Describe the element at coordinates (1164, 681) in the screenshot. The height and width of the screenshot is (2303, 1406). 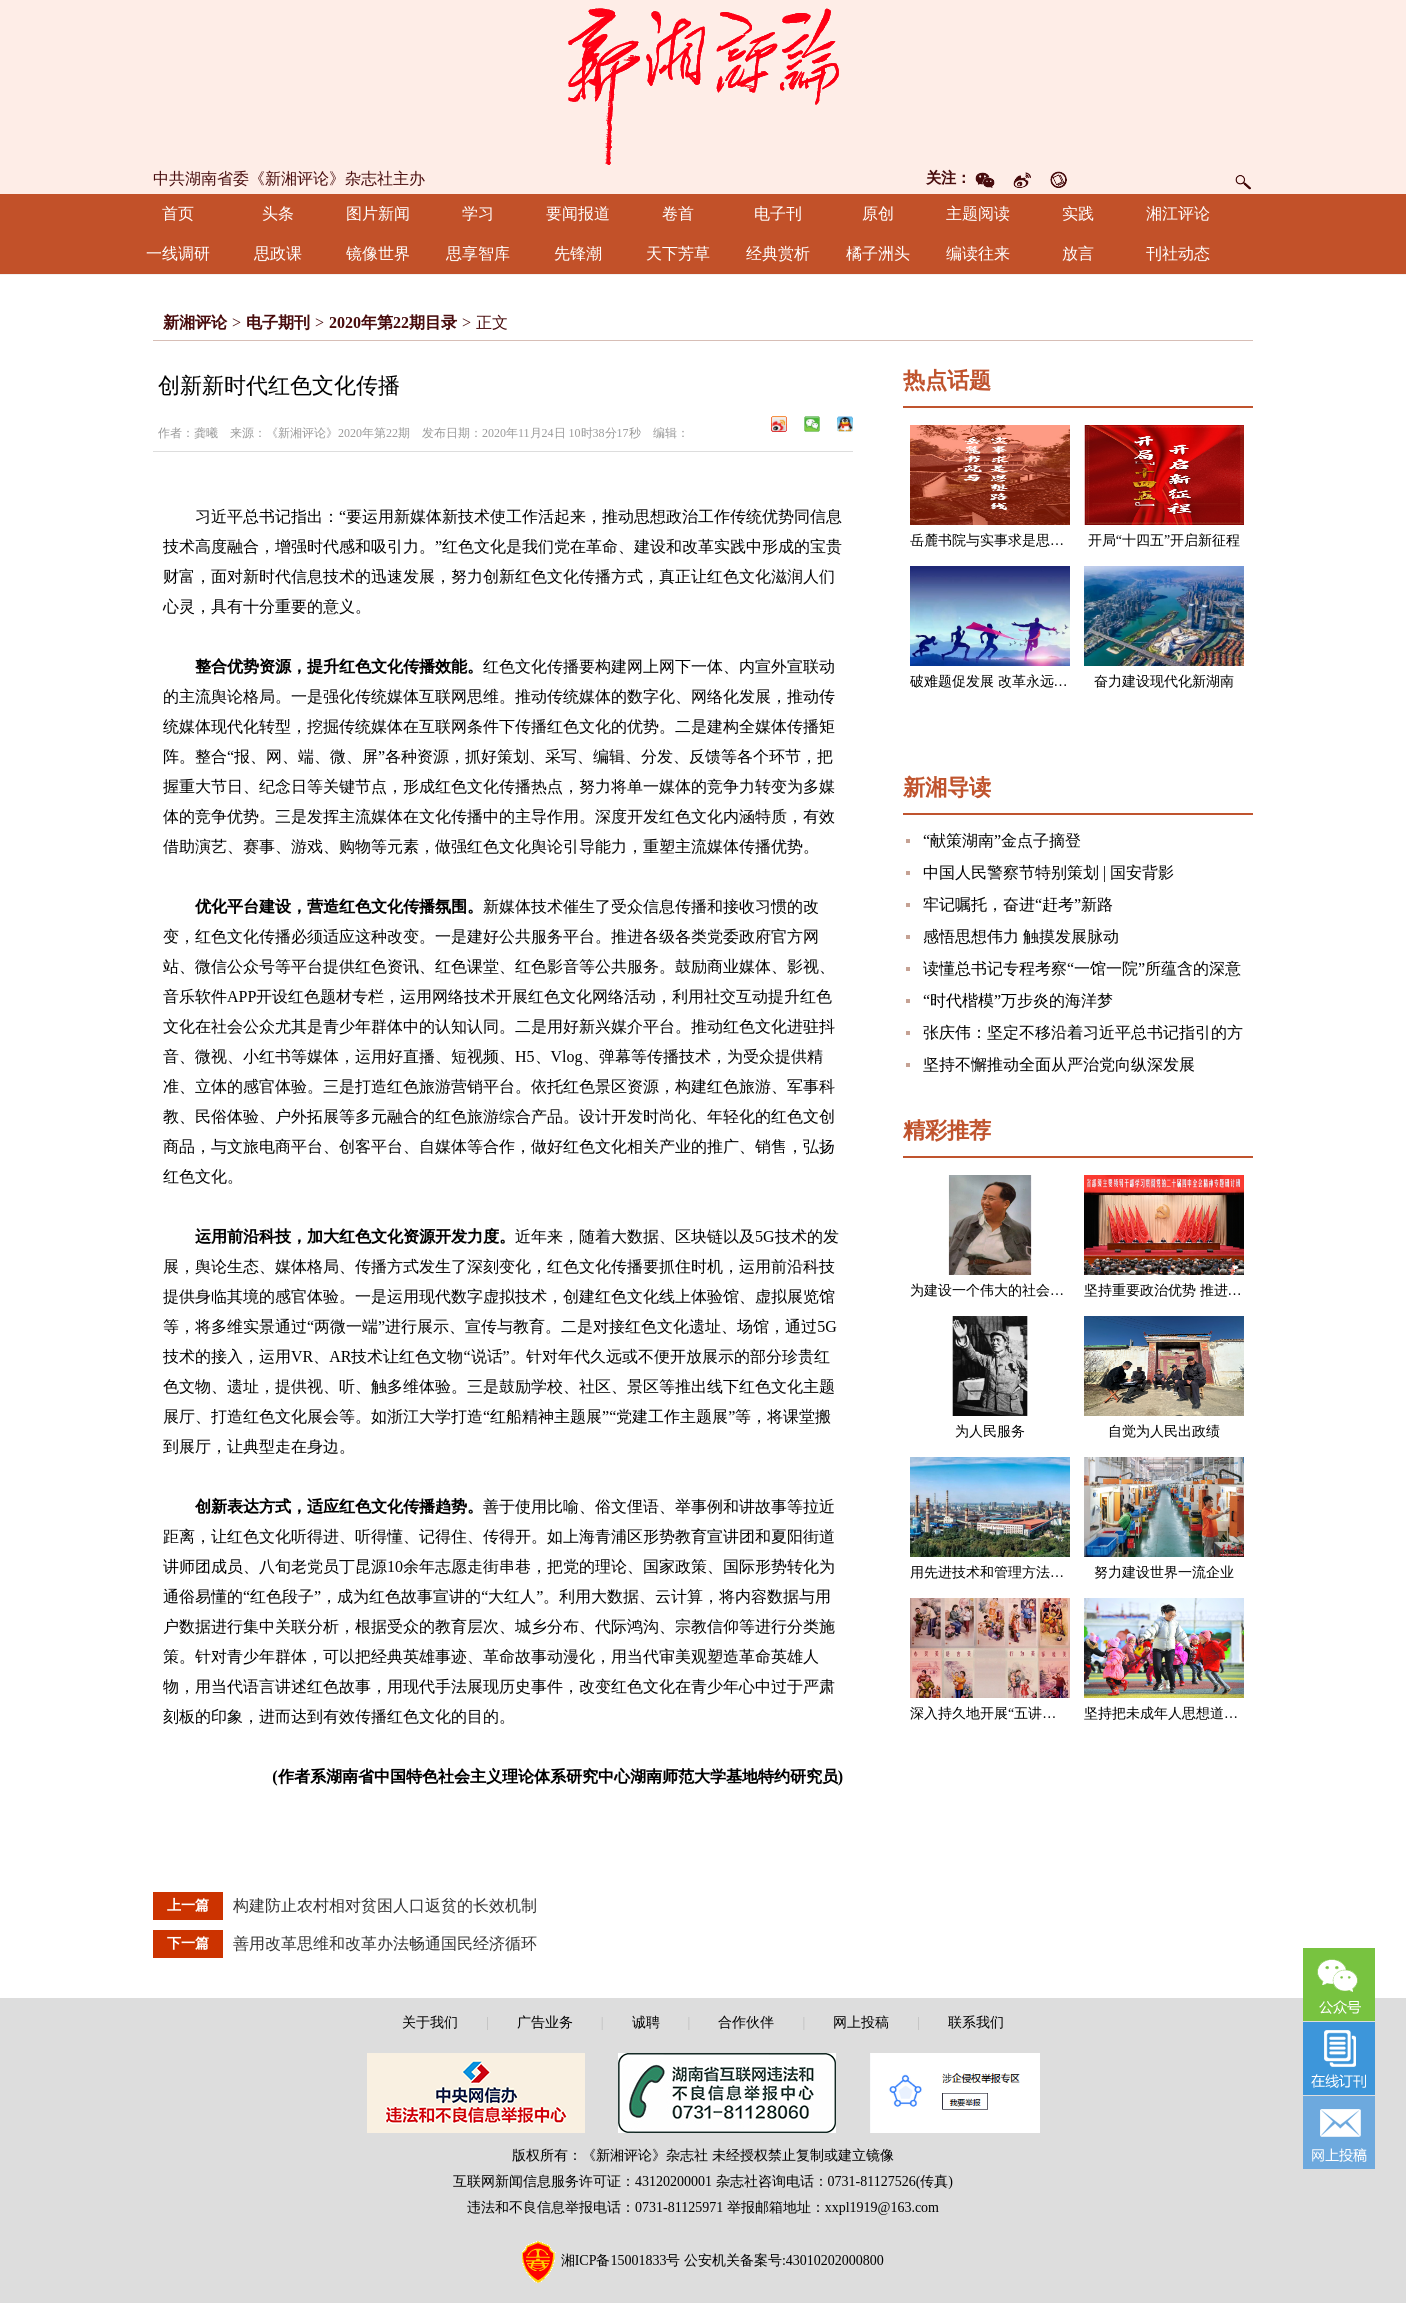
I see `奋力建设现代化新湖南` at that location.